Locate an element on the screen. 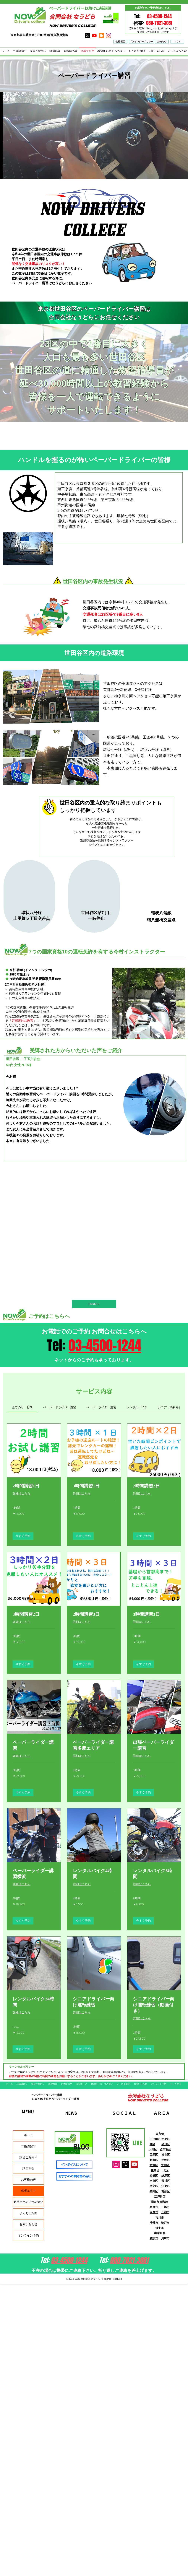 This screenshot has height=2576, width=188. 八潮市 is located at coordinates (165, 2212).